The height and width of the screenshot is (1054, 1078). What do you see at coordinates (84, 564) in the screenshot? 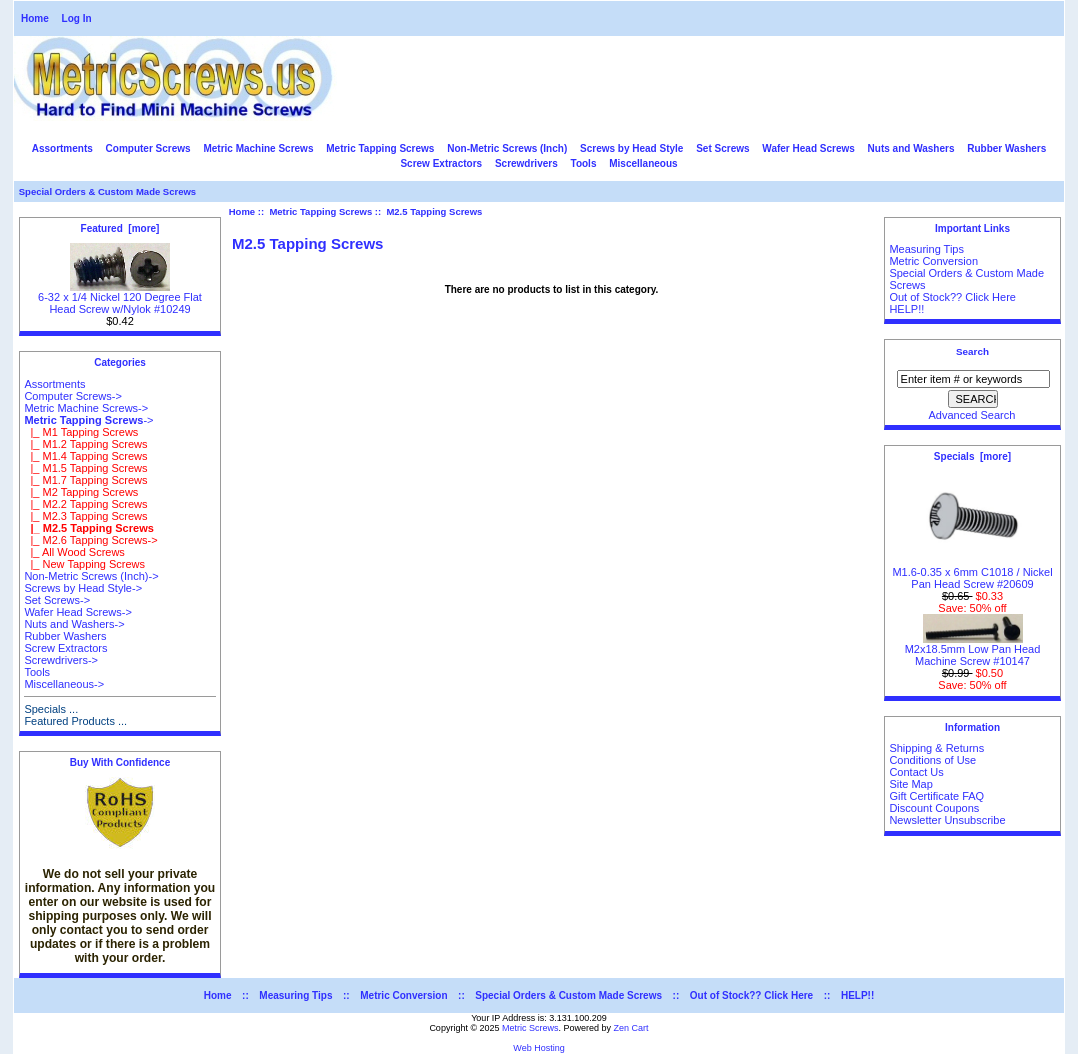
I see `|_ New Tapping Screws` at bounding box center [84, 564].